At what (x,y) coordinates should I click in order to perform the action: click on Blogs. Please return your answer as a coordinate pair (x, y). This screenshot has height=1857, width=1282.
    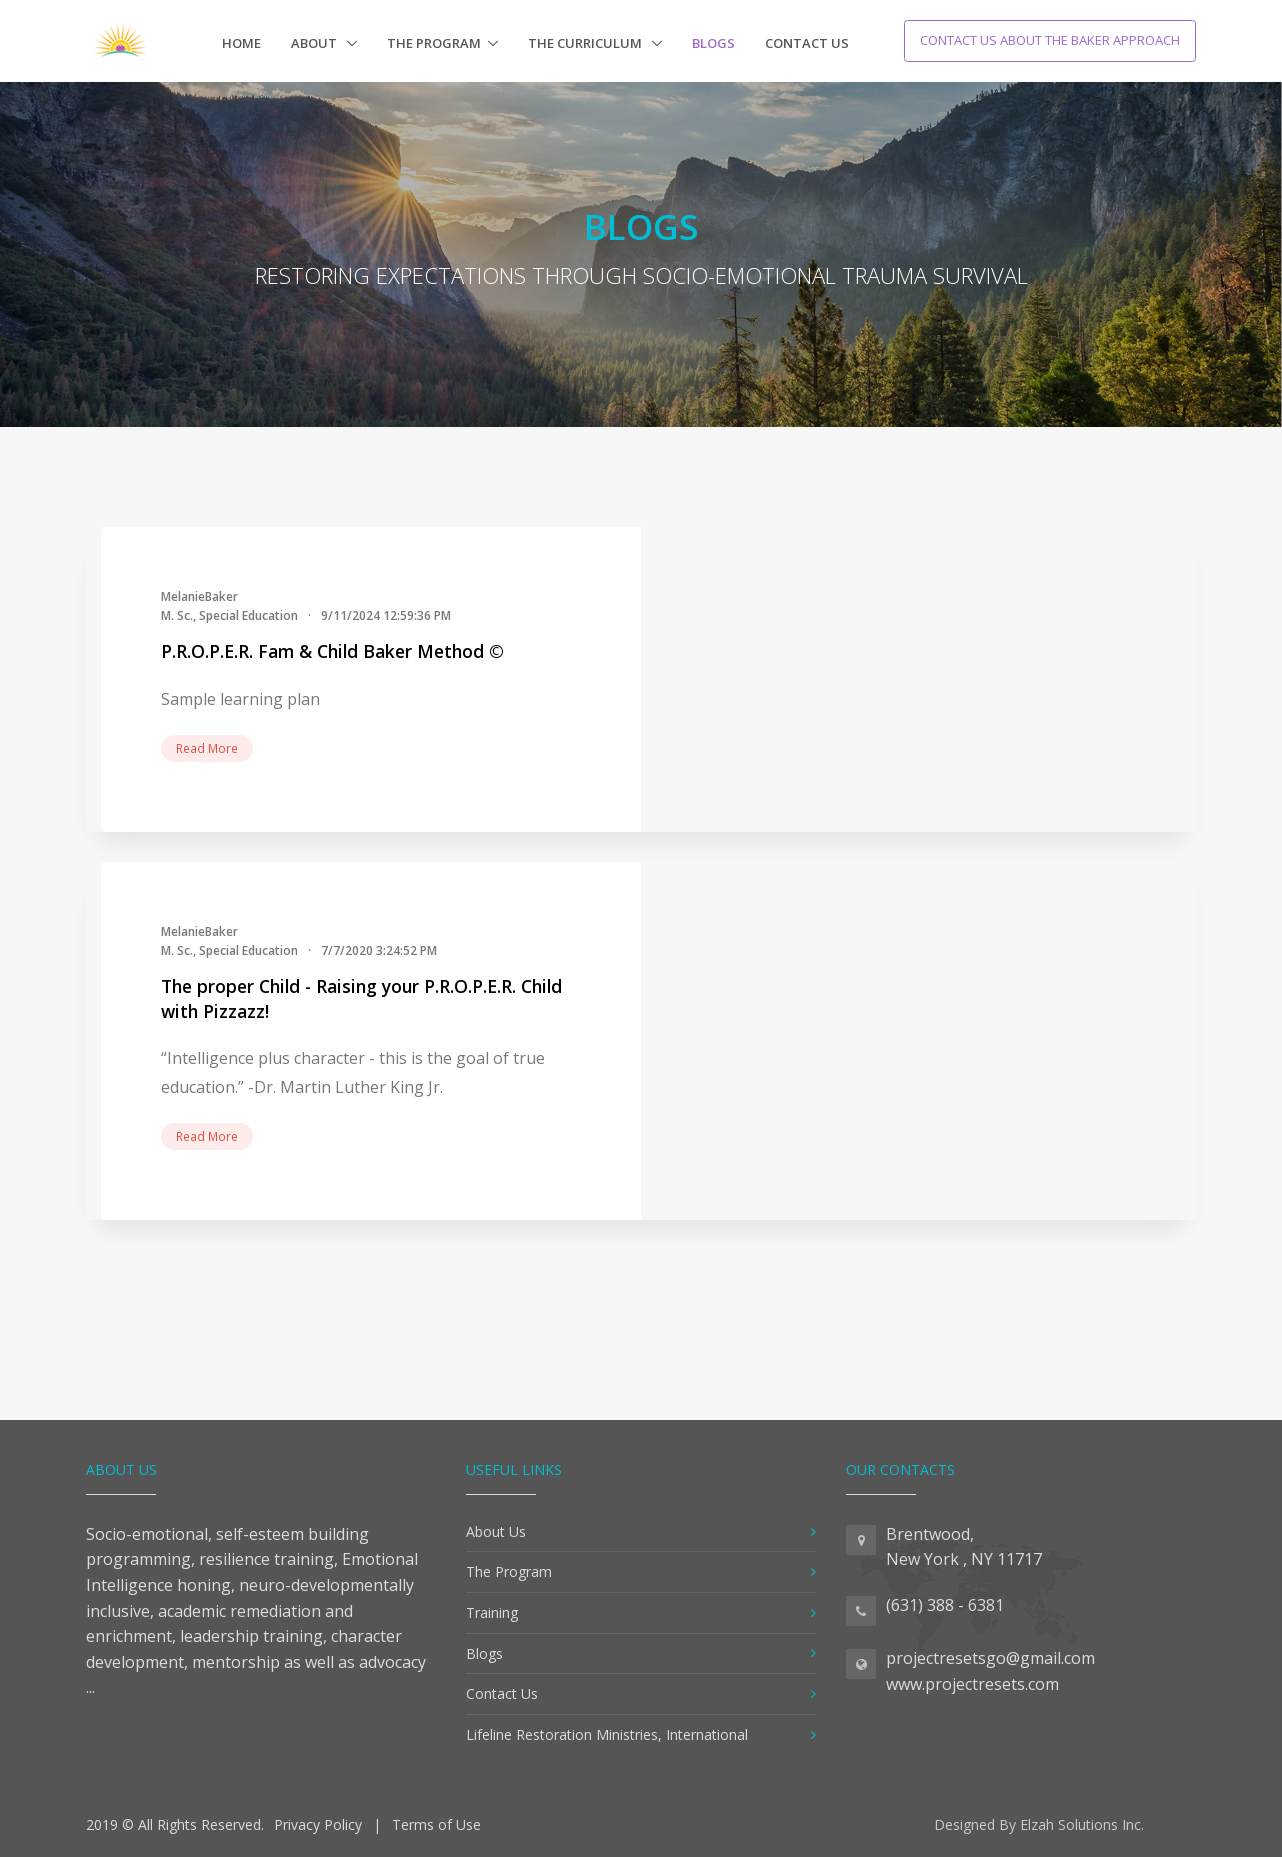
    Looking at the image, I should click on (713, 43).